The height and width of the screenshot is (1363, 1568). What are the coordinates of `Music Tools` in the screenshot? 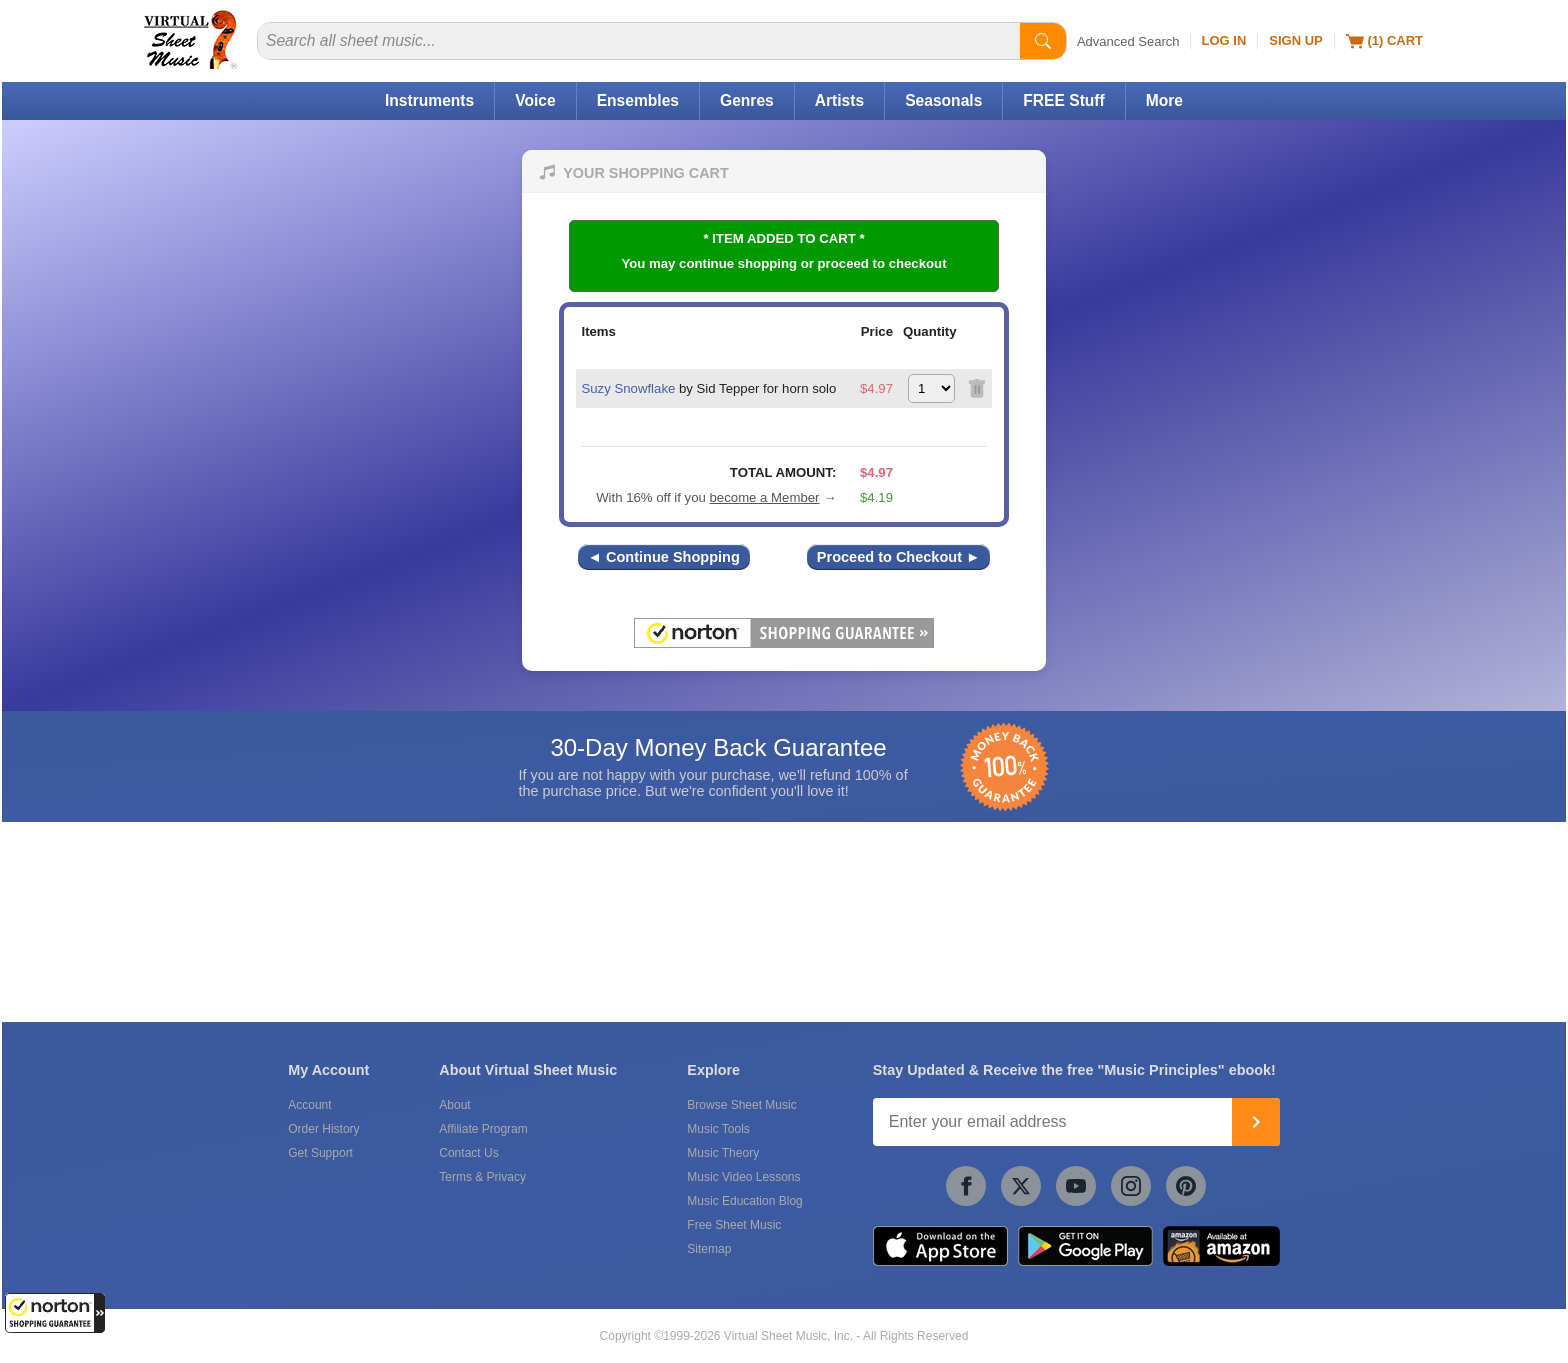 It's located at (718, 1129).